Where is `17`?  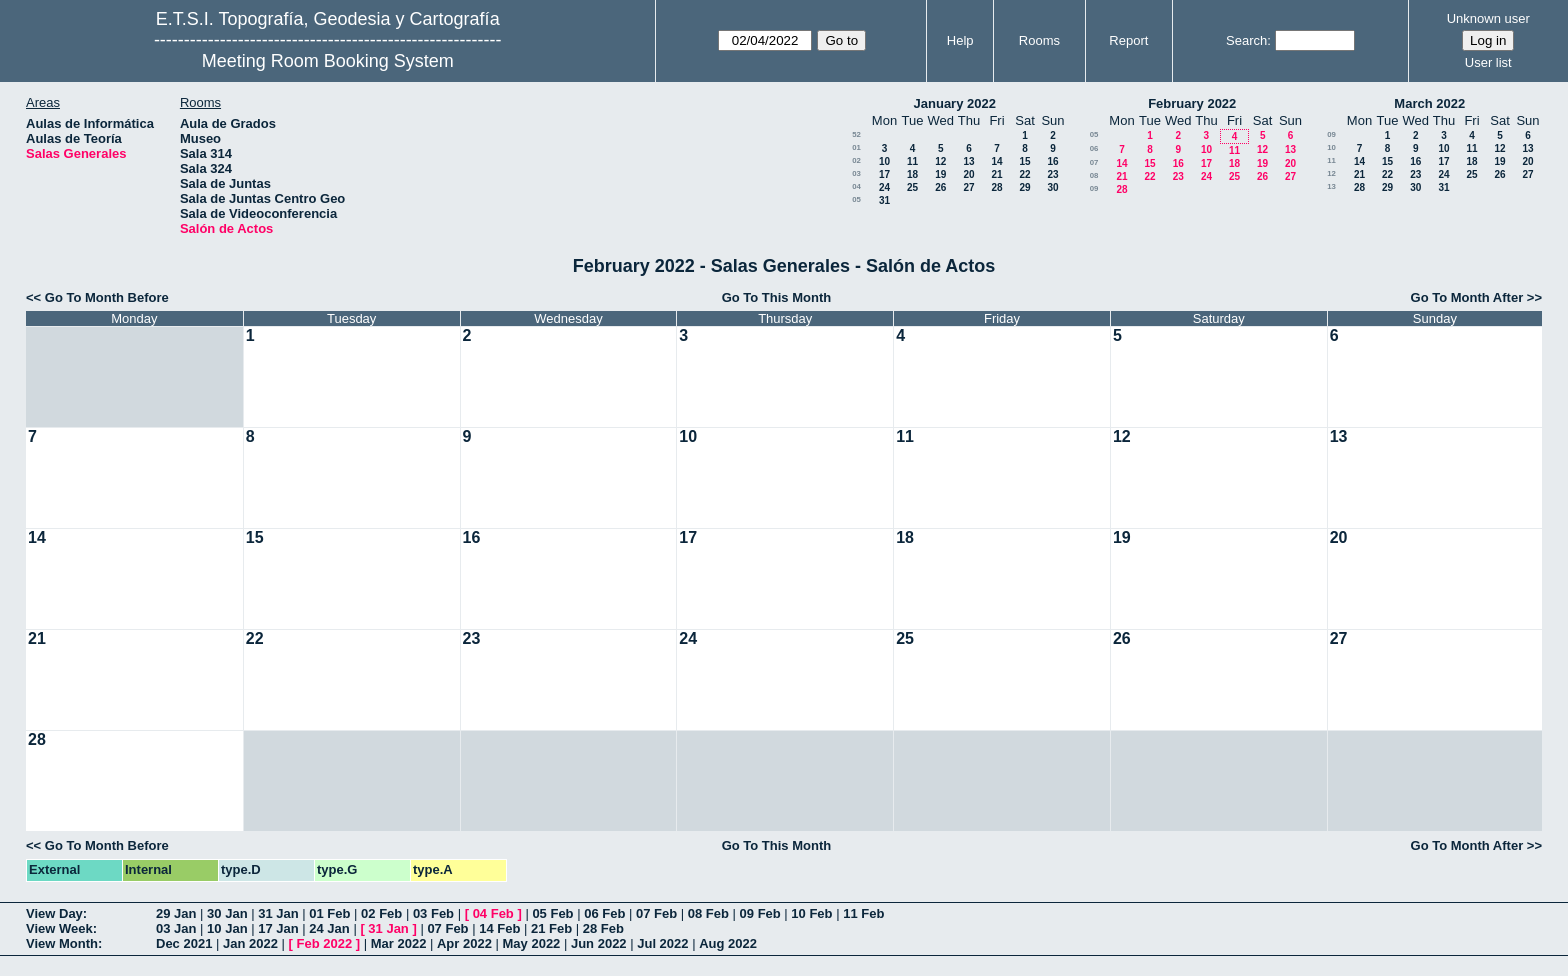 17 is located at coordinates (884, 174).